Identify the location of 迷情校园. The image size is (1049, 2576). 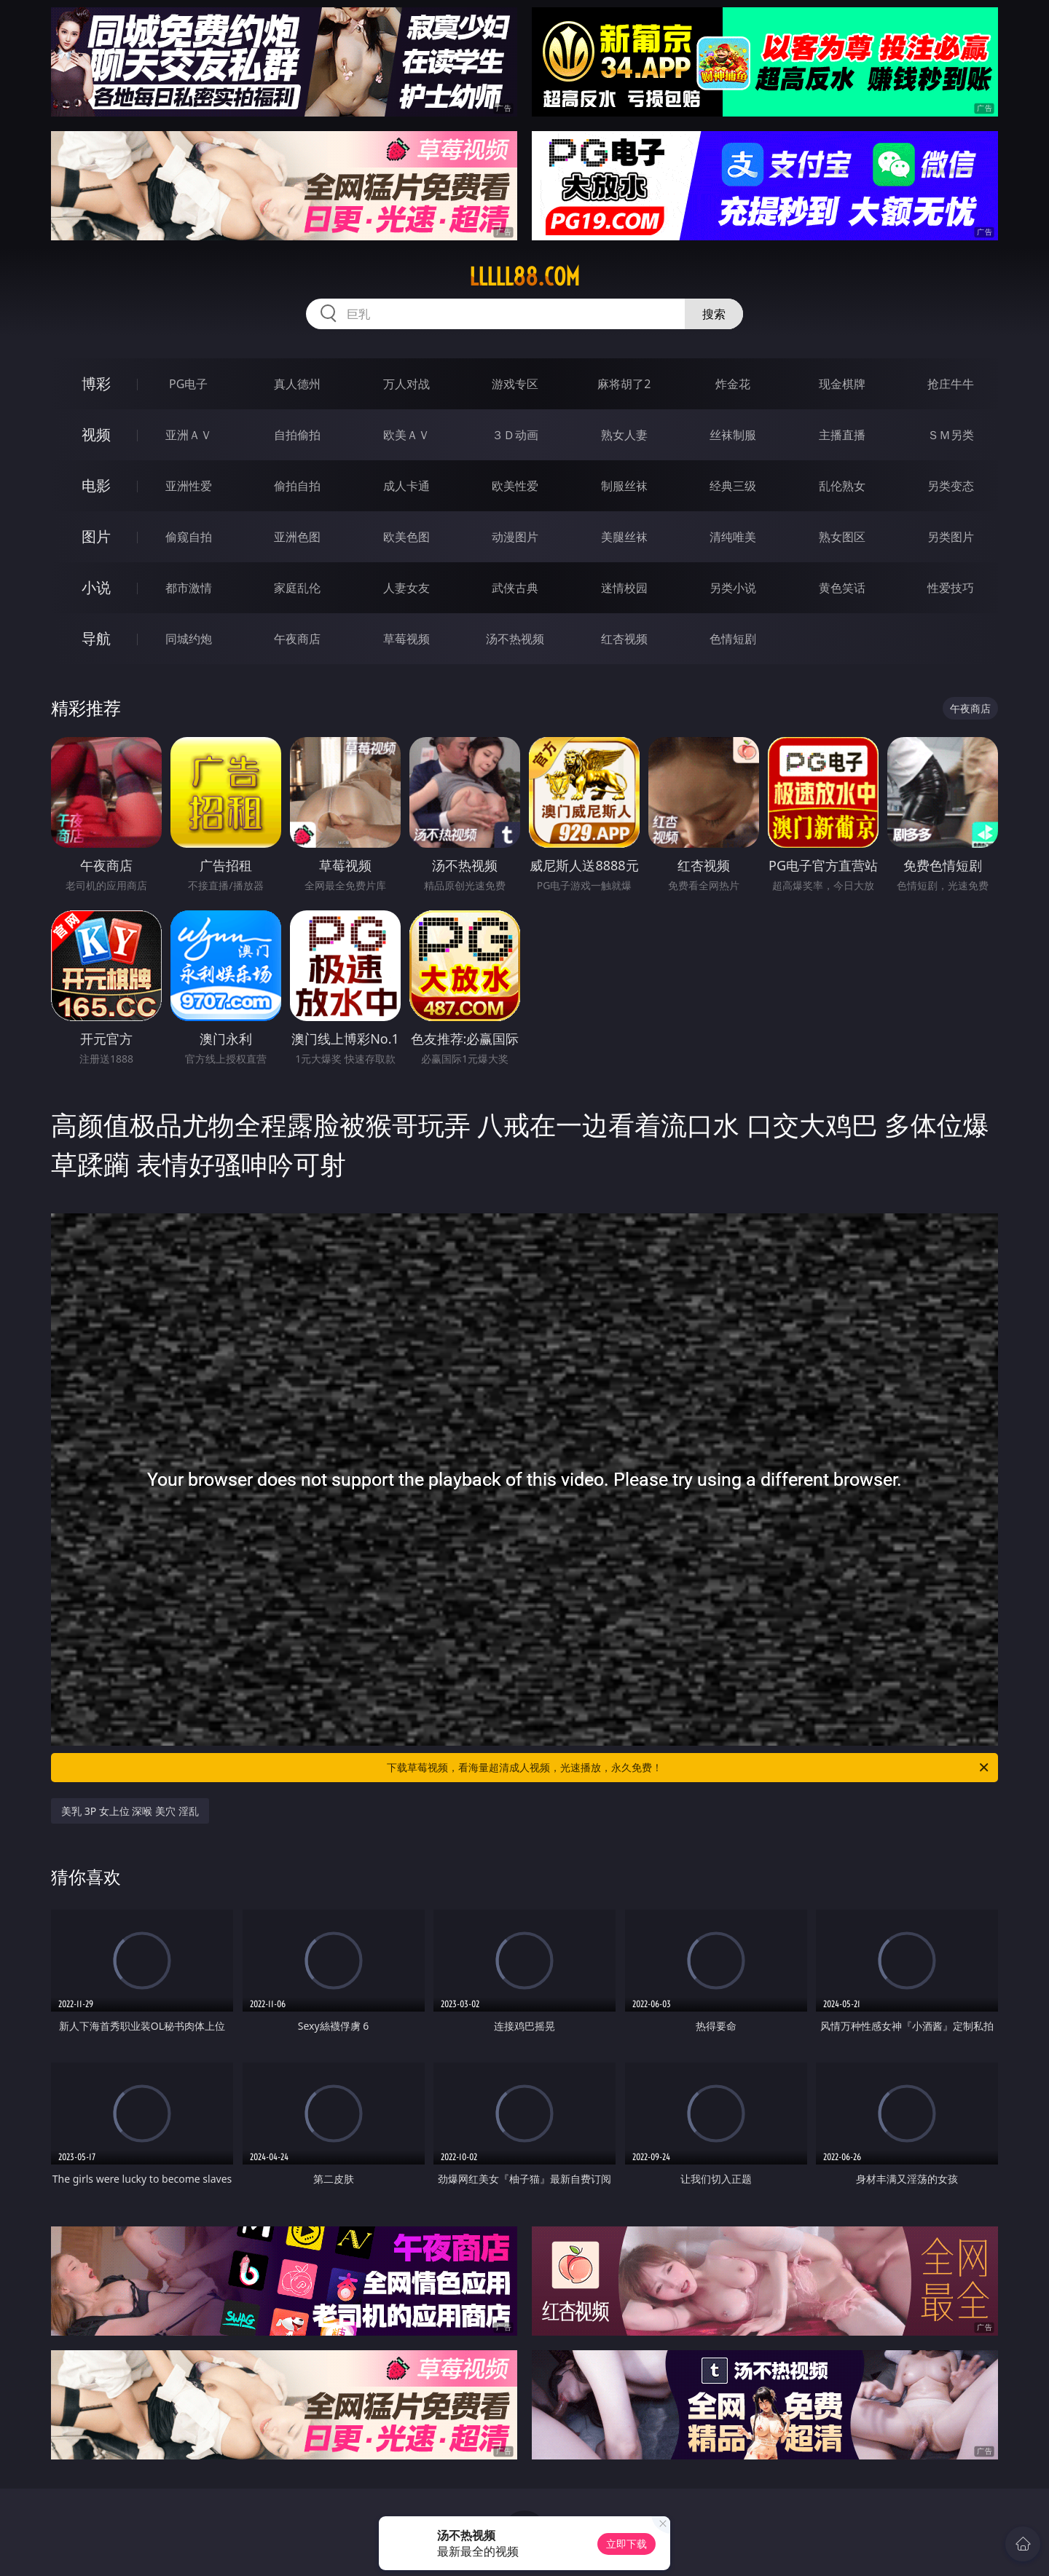
(624, 588).